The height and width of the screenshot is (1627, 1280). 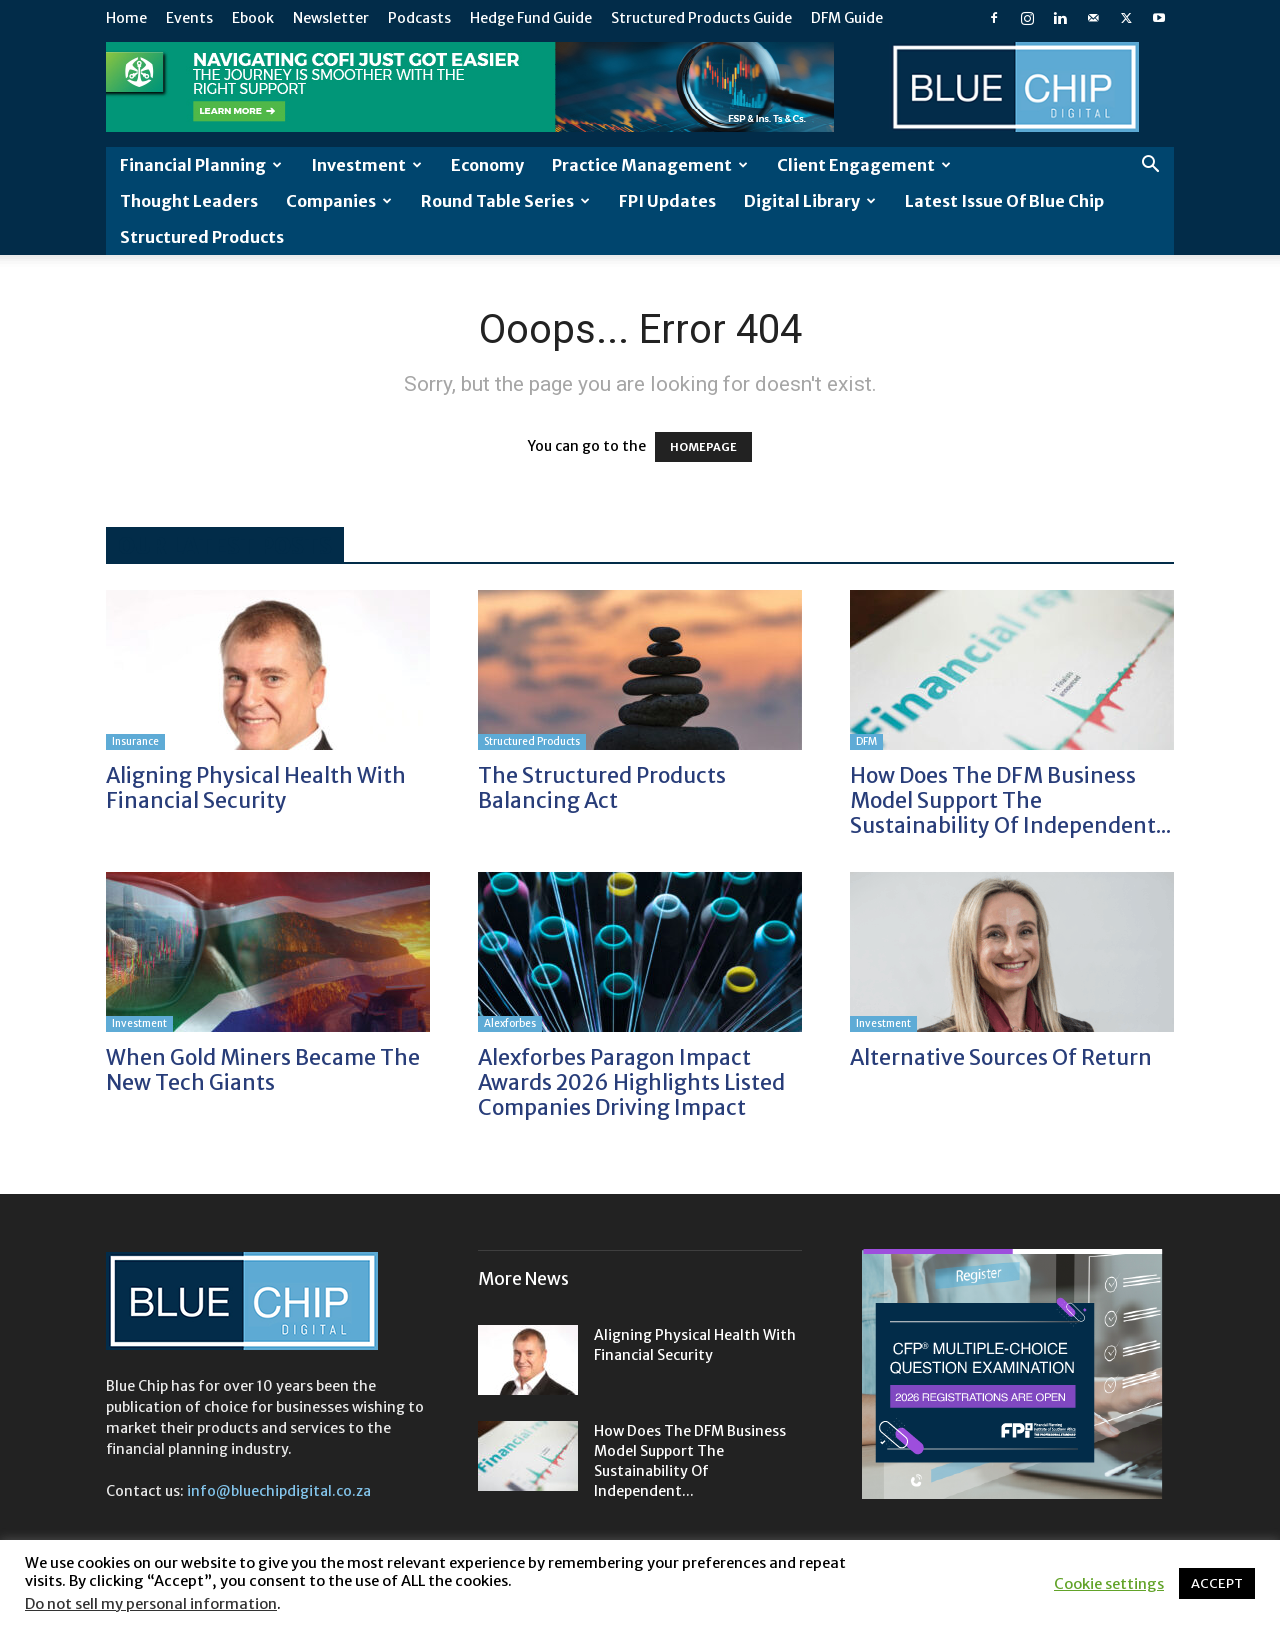 I want to click on Alexforbes, so click(x=510, y=1023).